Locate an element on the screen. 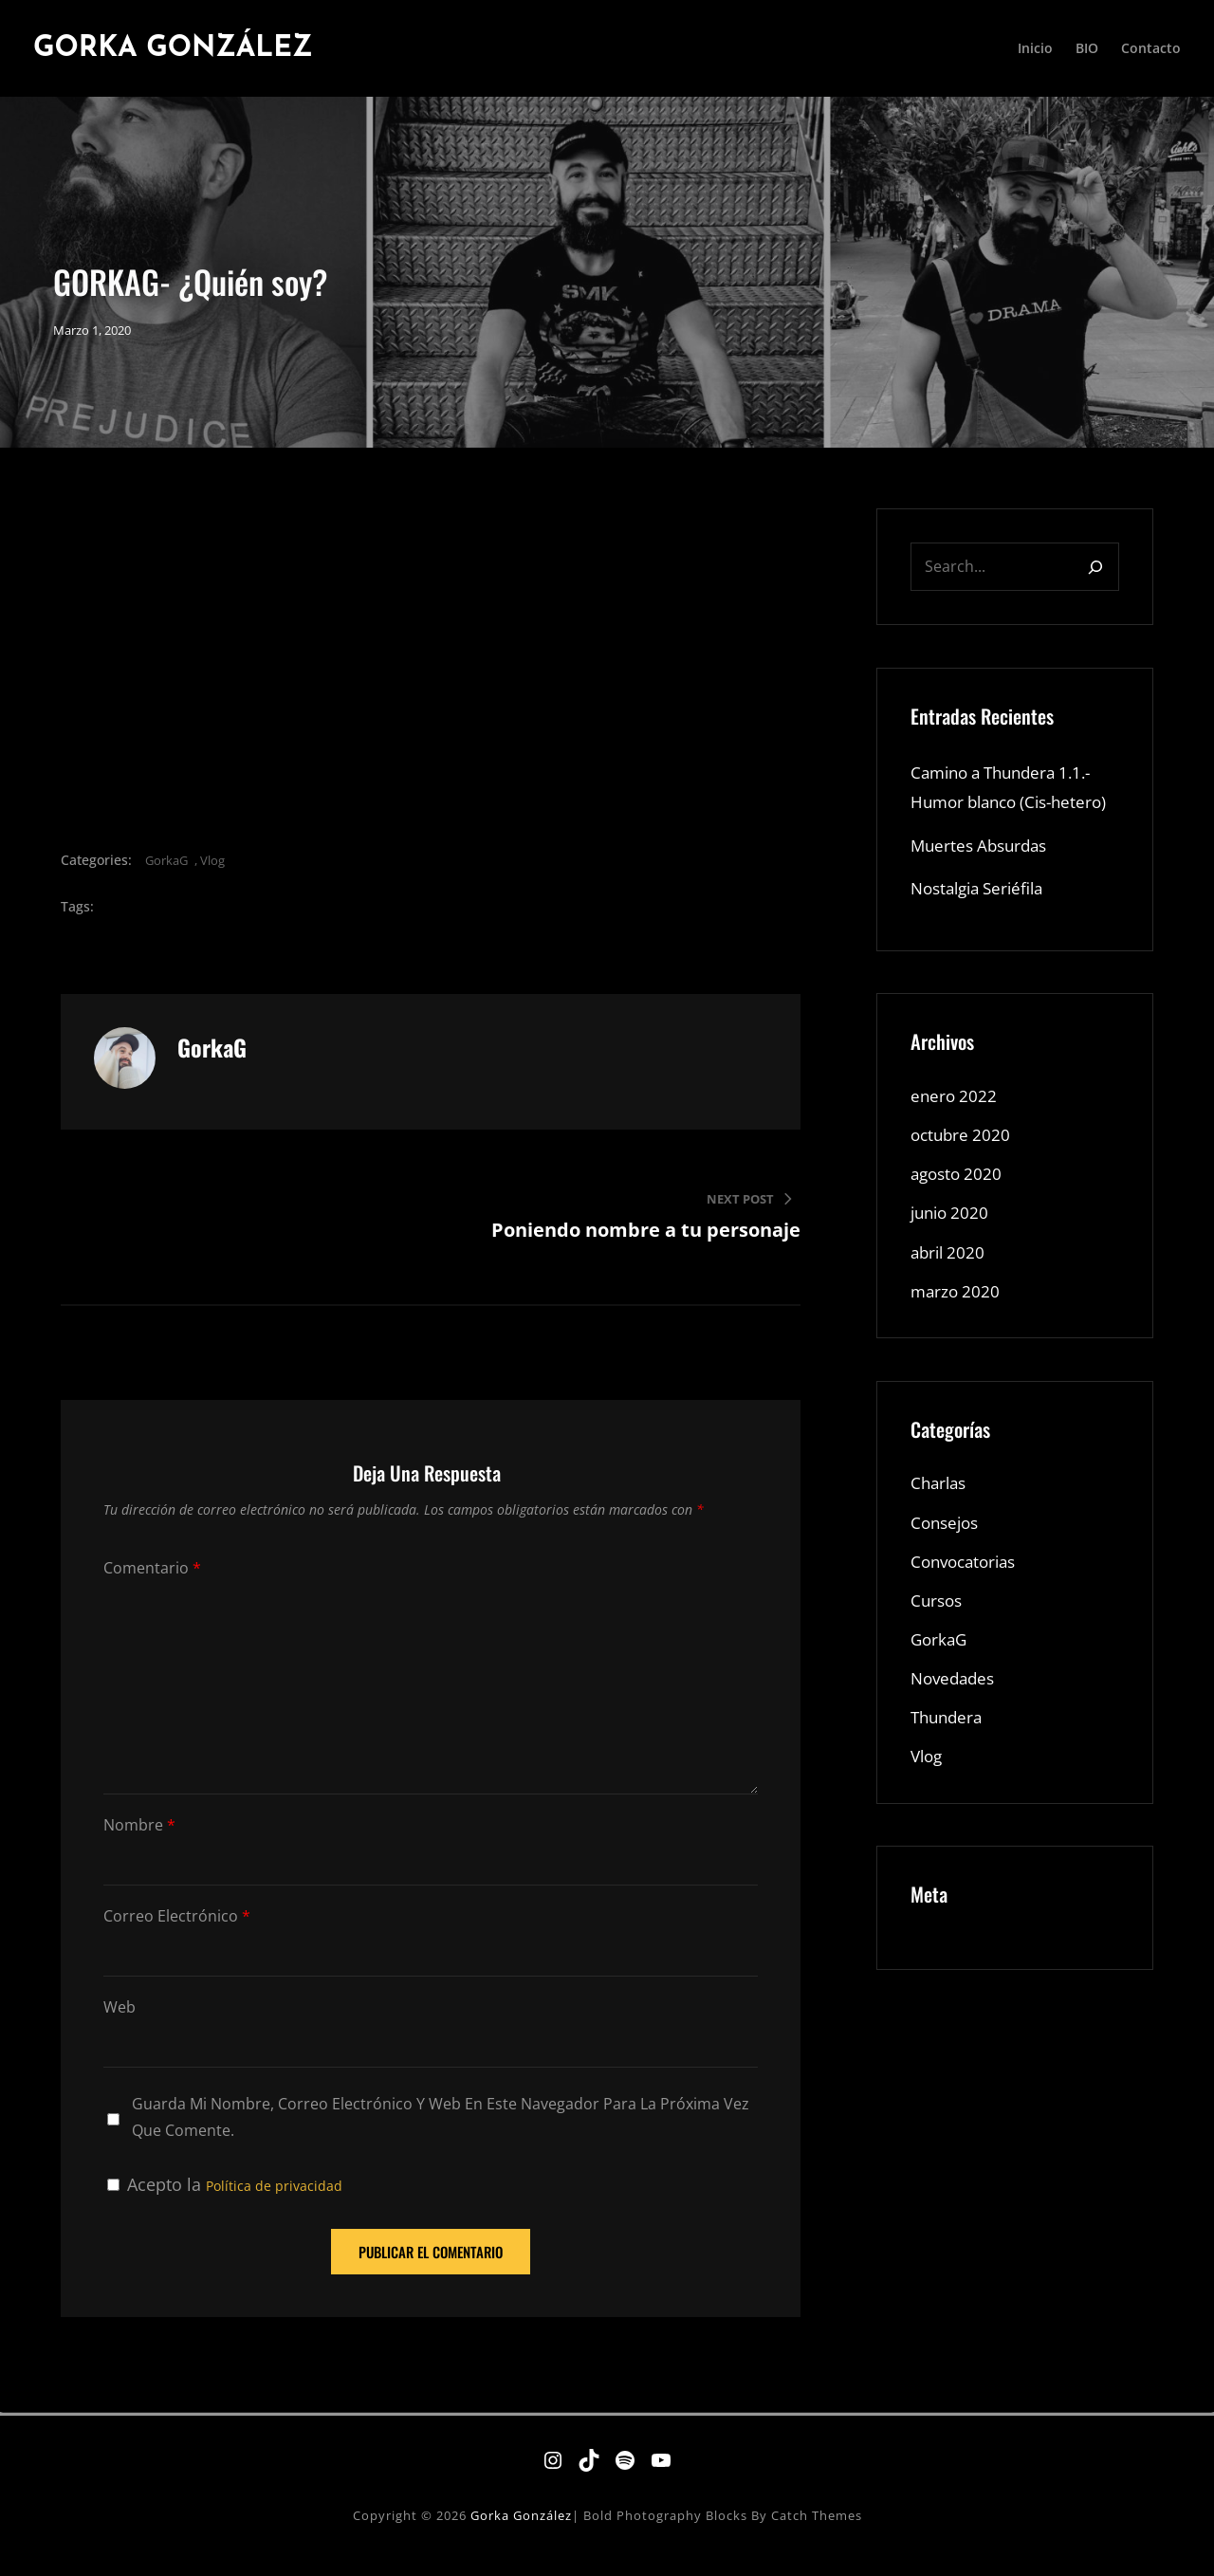 The width and height of the screenshot is (1214, 2576). enero 2022 is located at coordinates (955, 1142).